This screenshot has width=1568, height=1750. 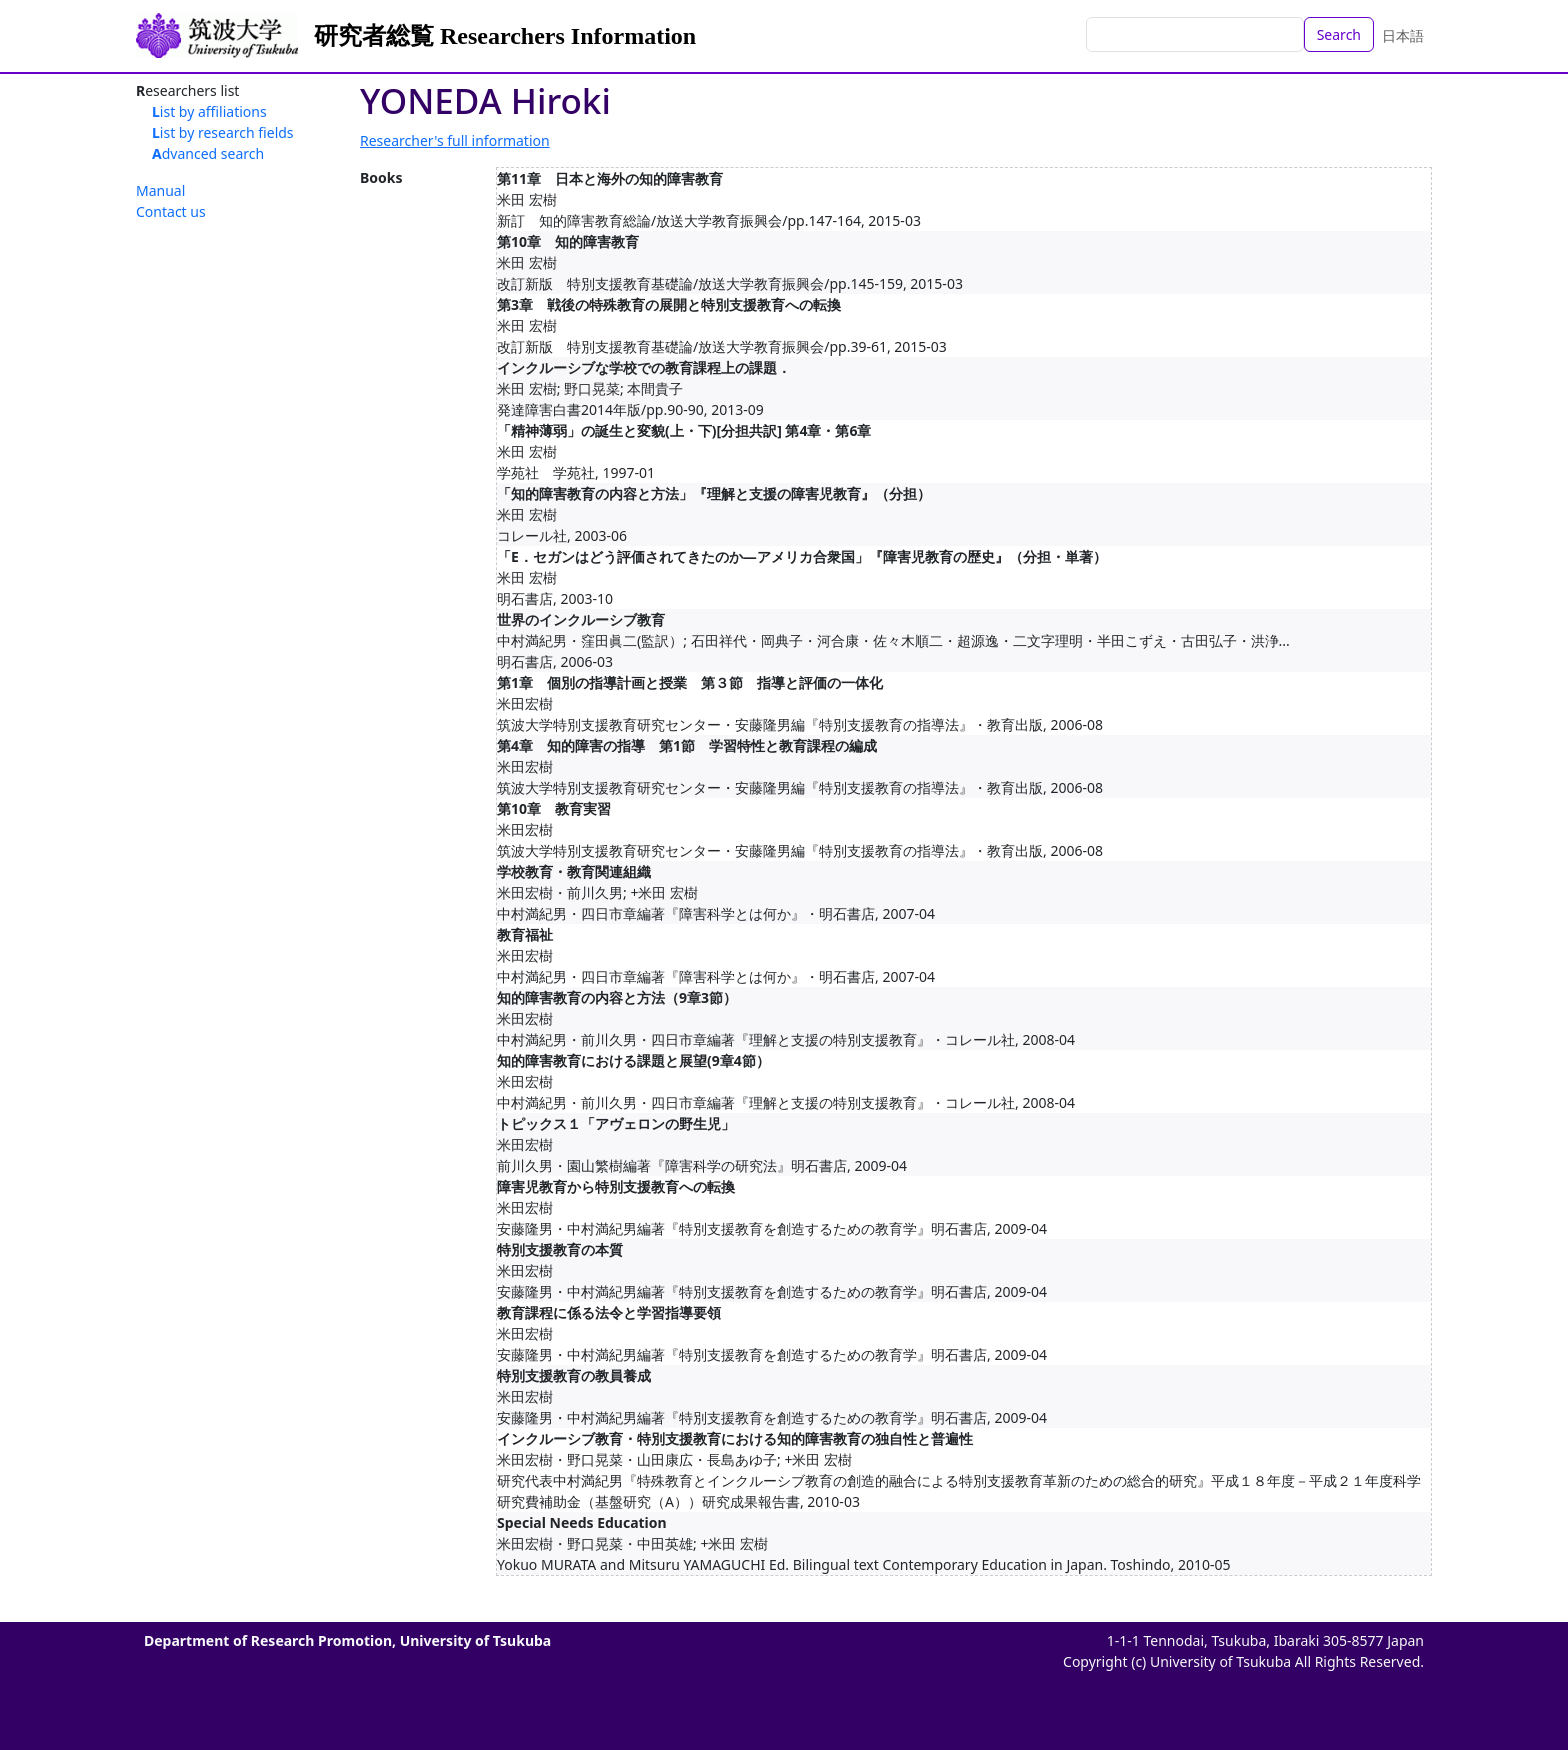 I want to click on Manual, so click(x=160, y=190).